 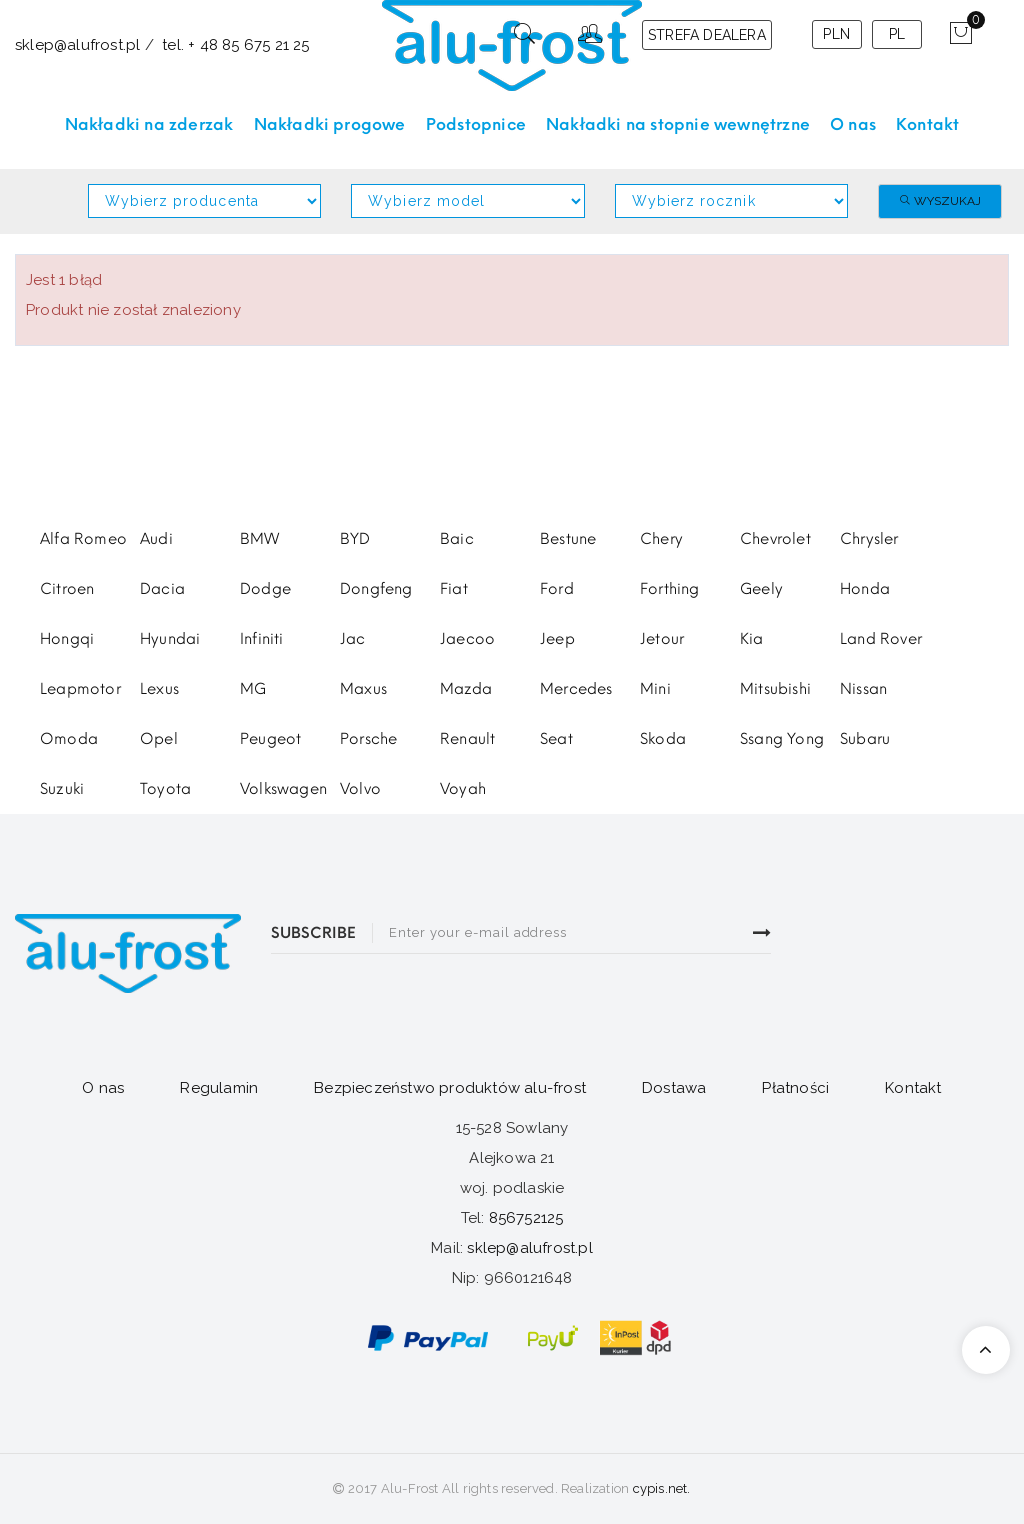 What do you see at coordinates (159, 739) in the screenshot?
I see `Opel` at bounding box center [159, 739].